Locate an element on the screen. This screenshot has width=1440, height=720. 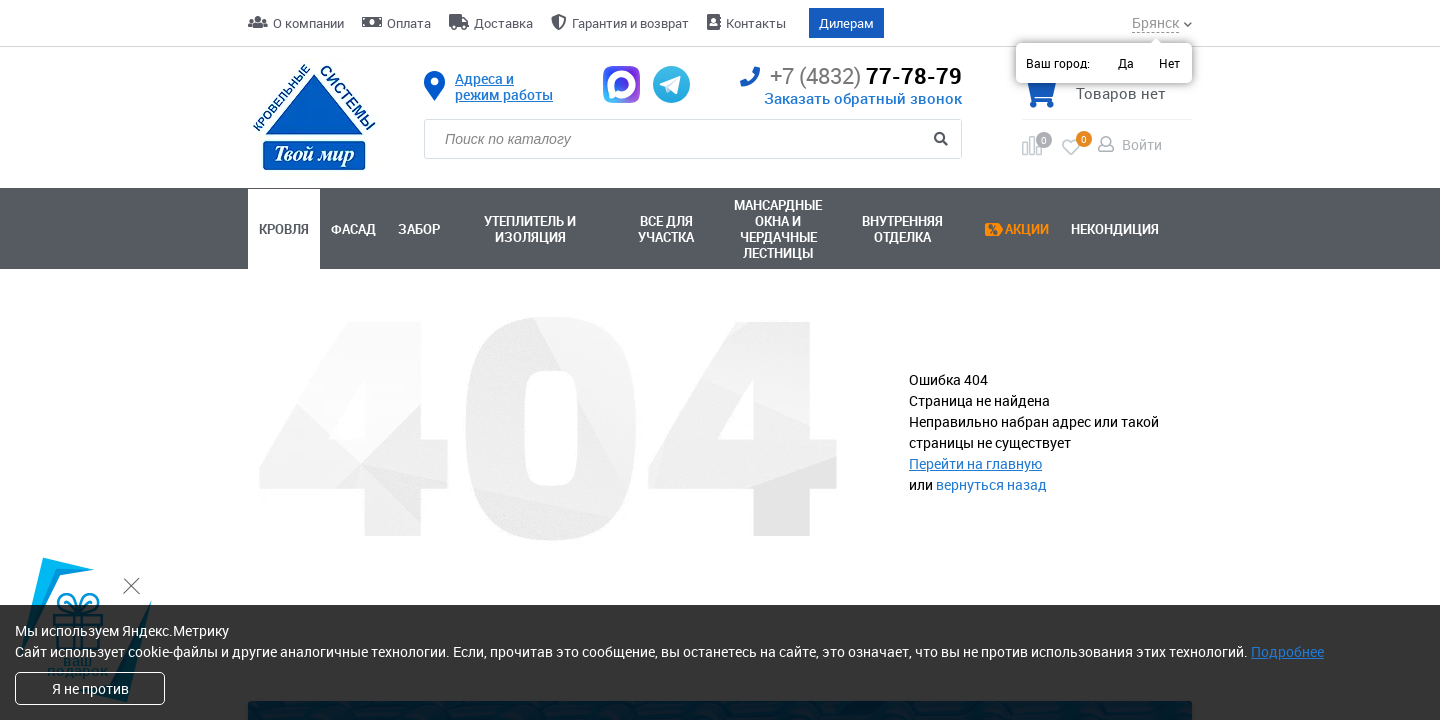
Да is located at coordinates (1126, 63).